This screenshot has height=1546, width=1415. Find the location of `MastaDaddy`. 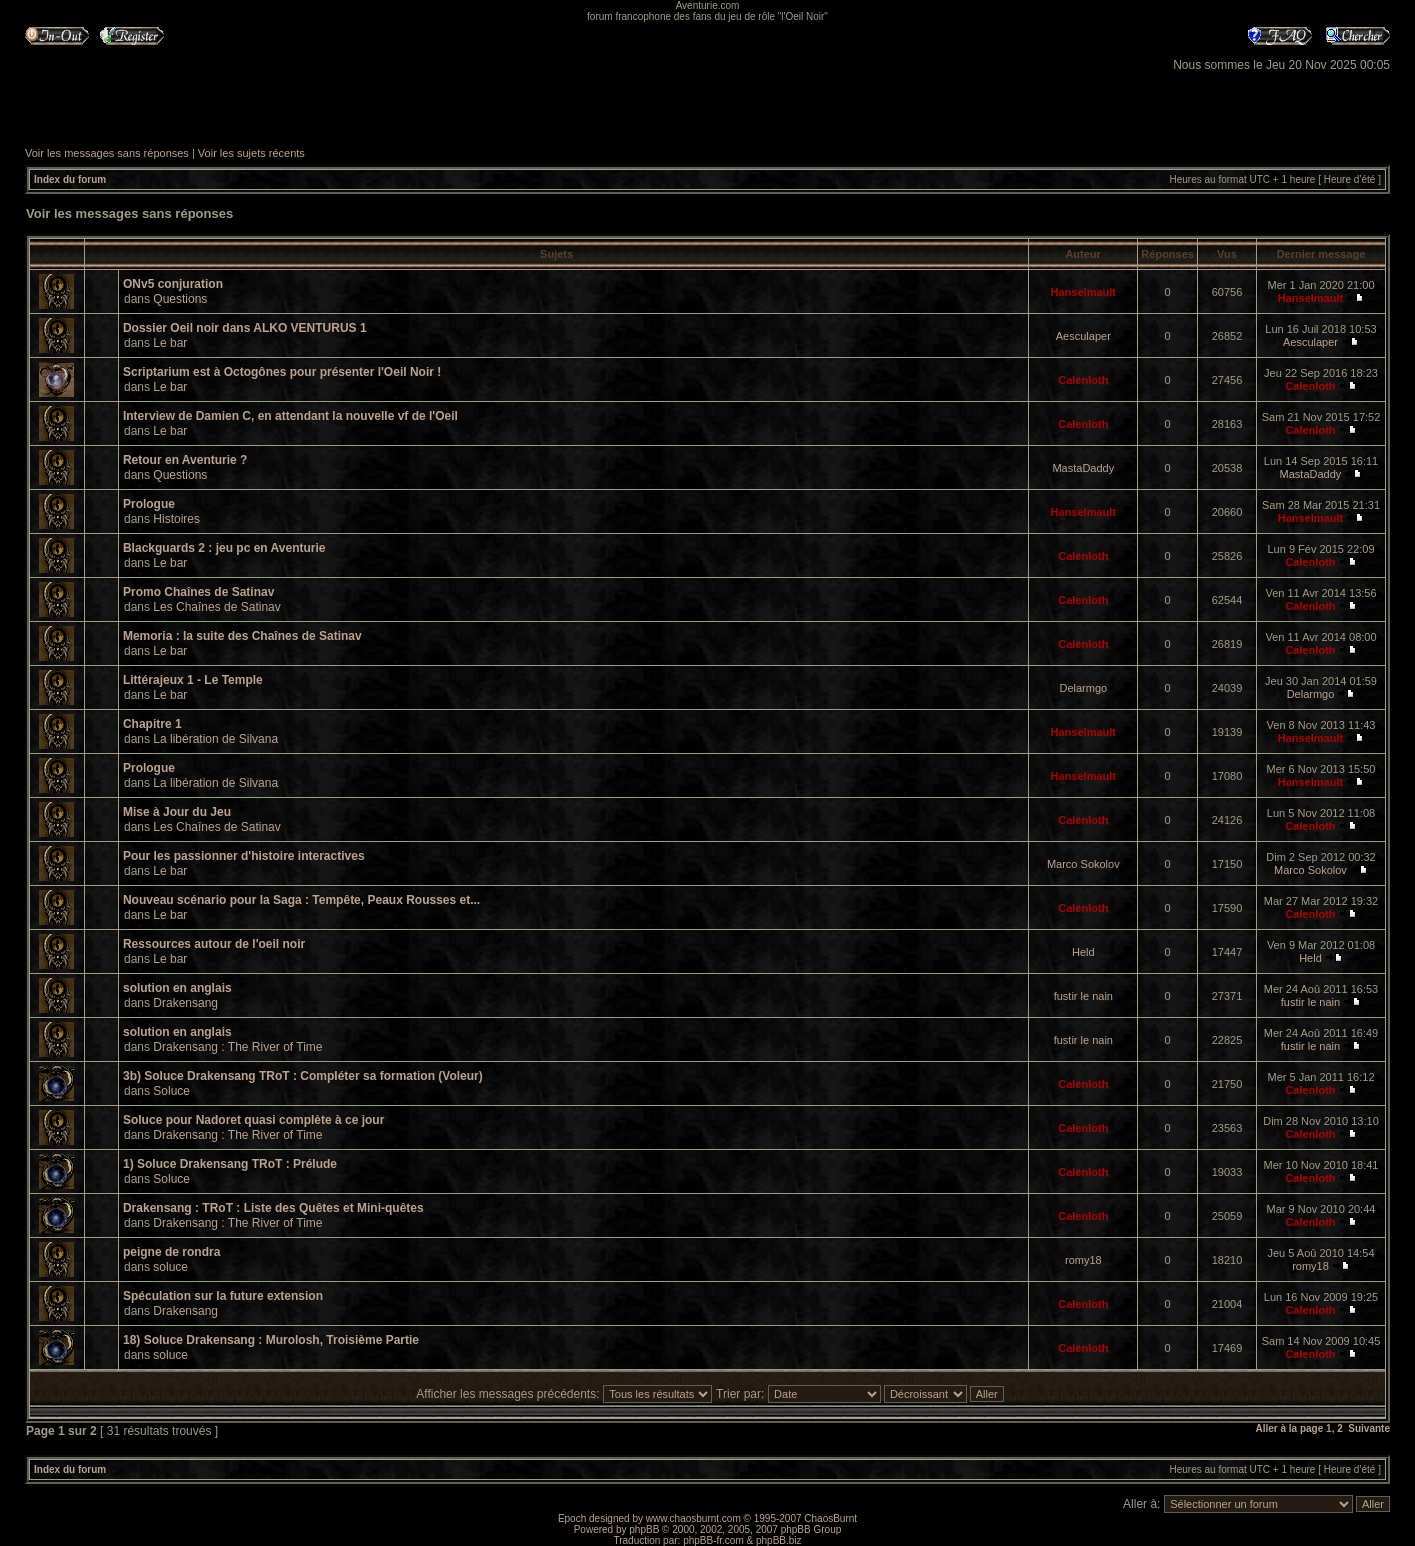

MastaDaddy is located at coordinates (1083, 468).